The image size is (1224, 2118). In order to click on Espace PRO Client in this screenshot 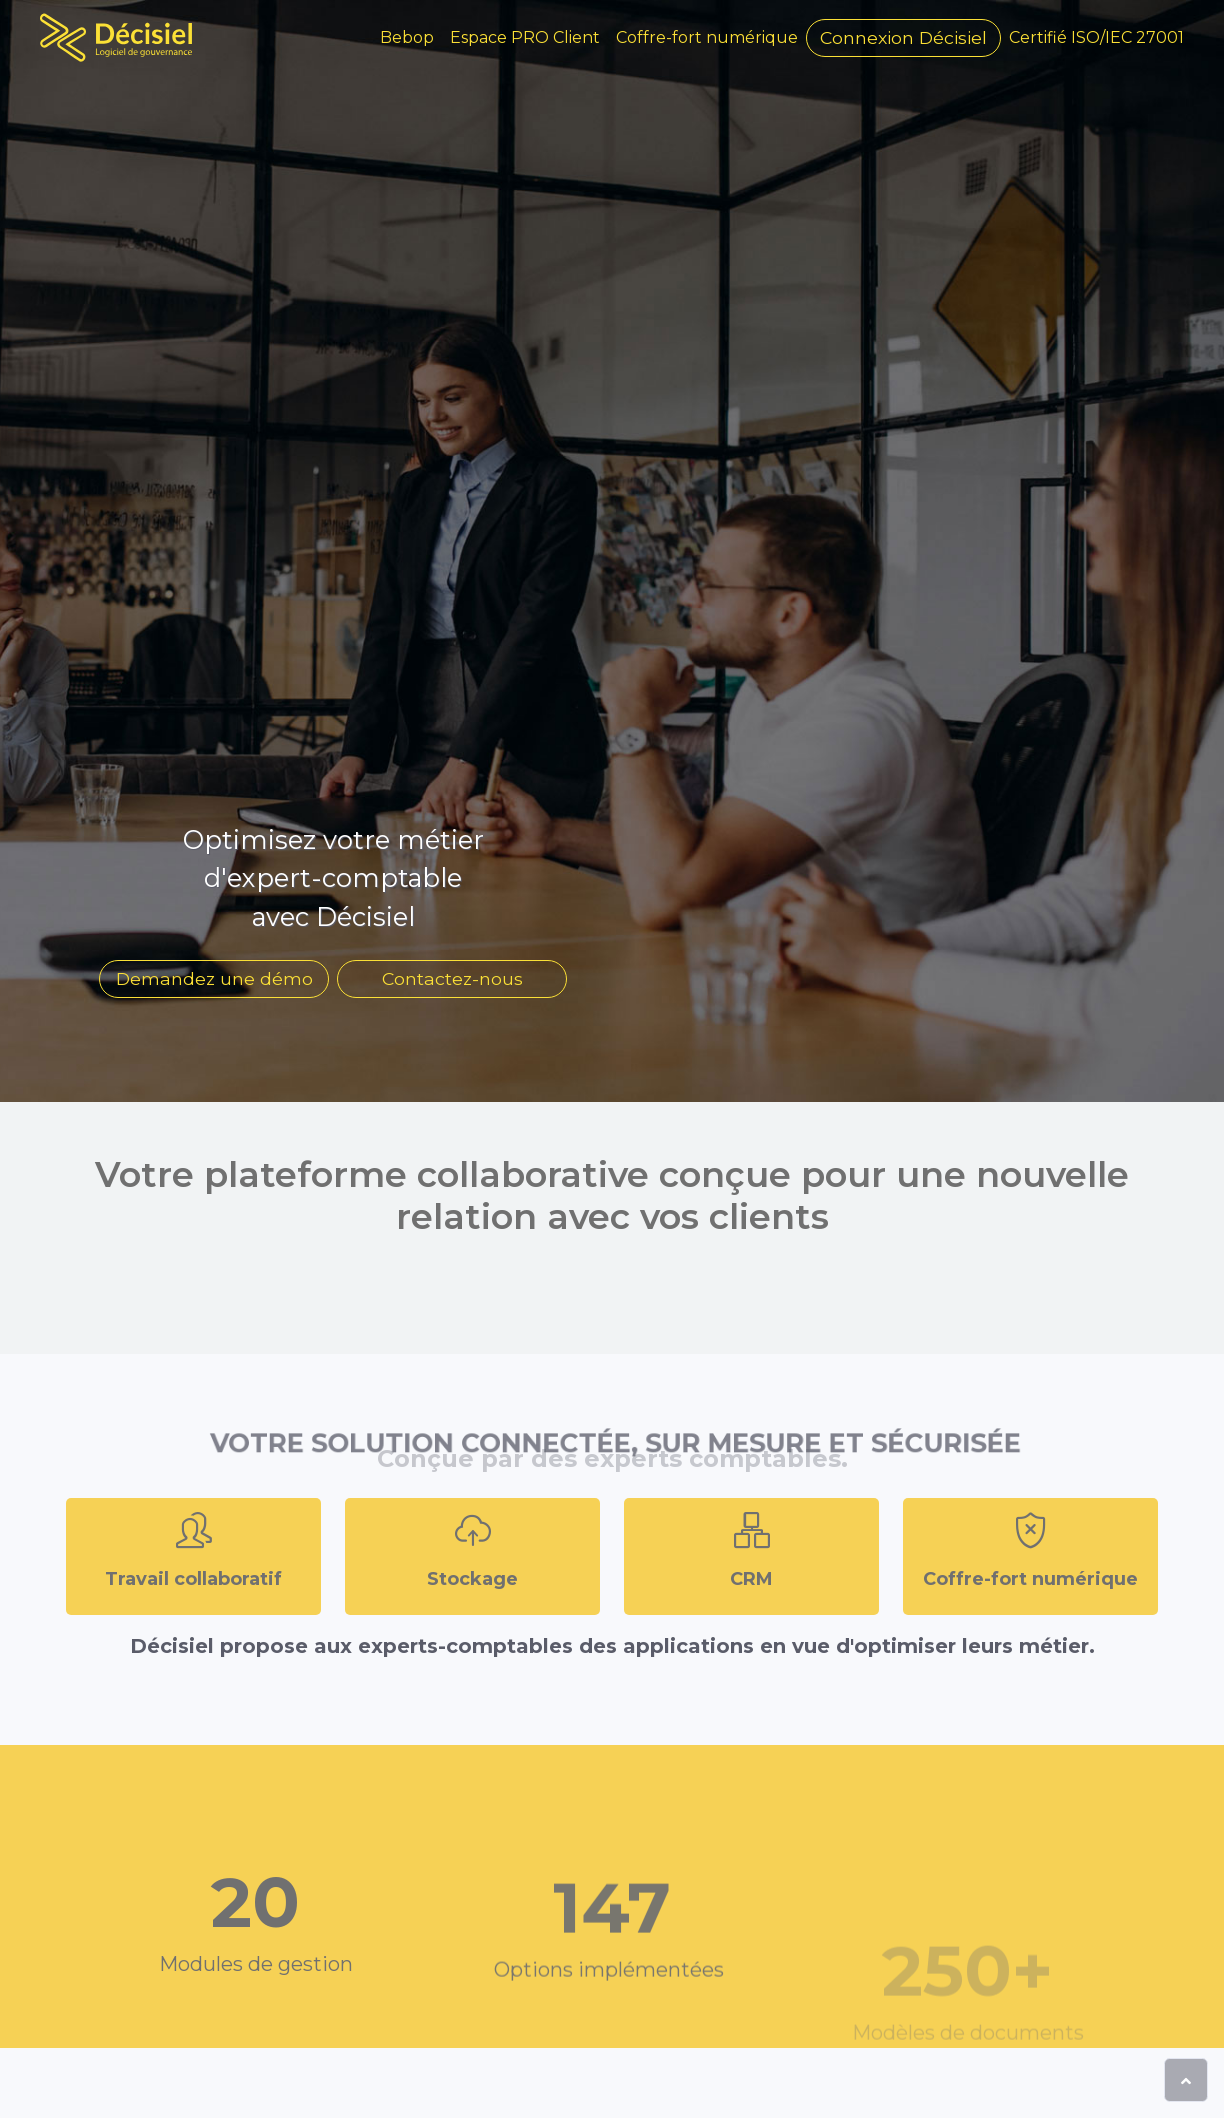, I will do `click(525, 37)`.